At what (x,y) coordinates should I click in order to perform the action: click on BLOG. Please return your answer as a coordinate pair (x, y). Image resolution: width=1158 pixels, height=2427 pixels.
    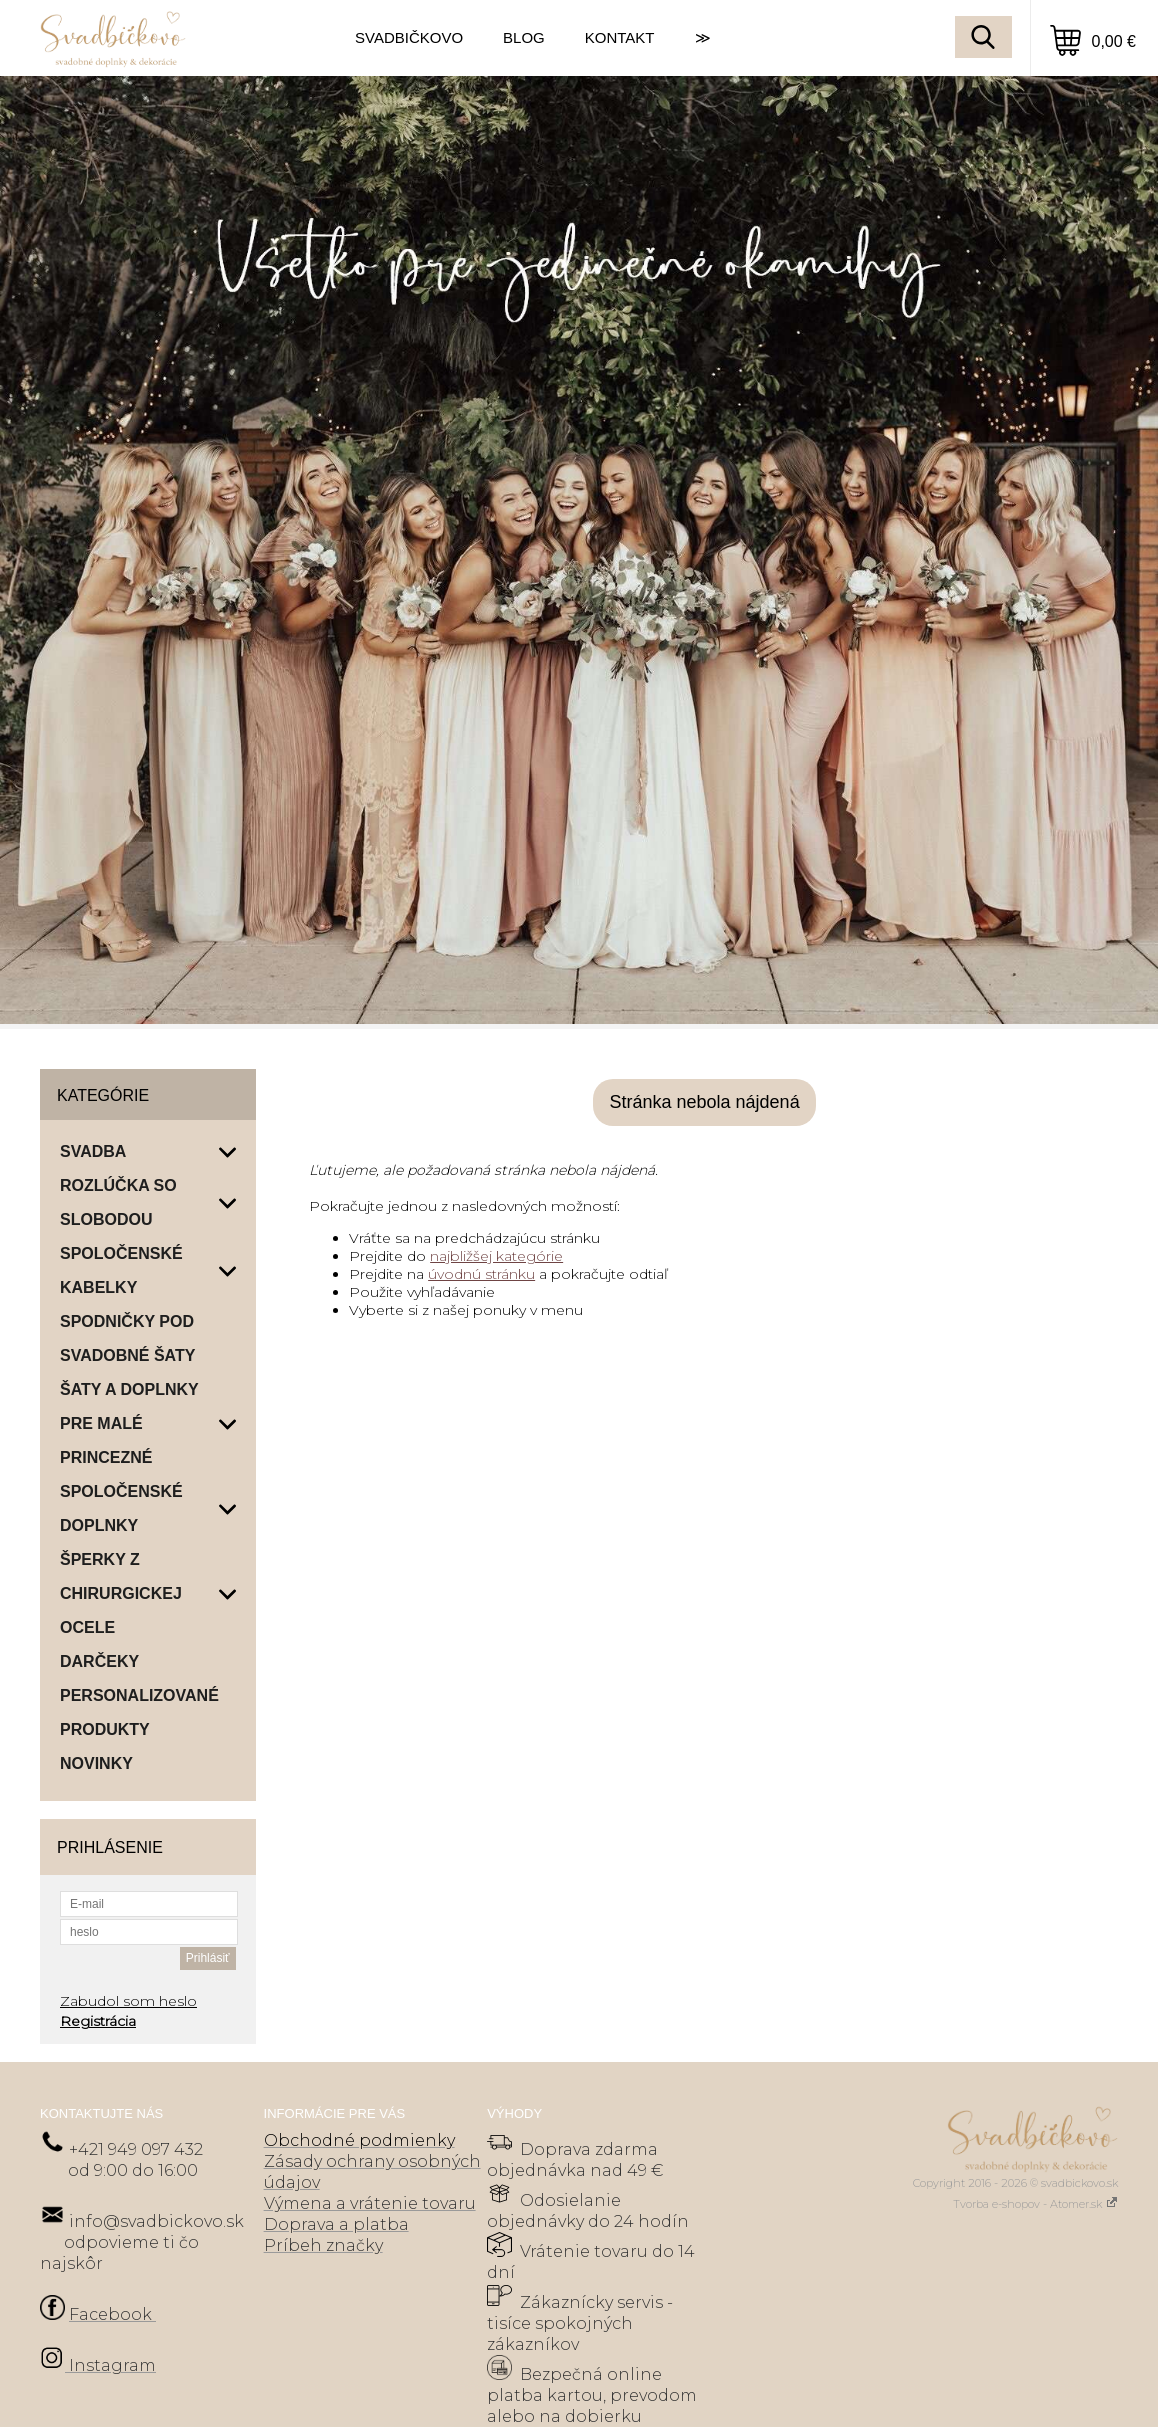
    Looking at the image, I should click on (524, 37).